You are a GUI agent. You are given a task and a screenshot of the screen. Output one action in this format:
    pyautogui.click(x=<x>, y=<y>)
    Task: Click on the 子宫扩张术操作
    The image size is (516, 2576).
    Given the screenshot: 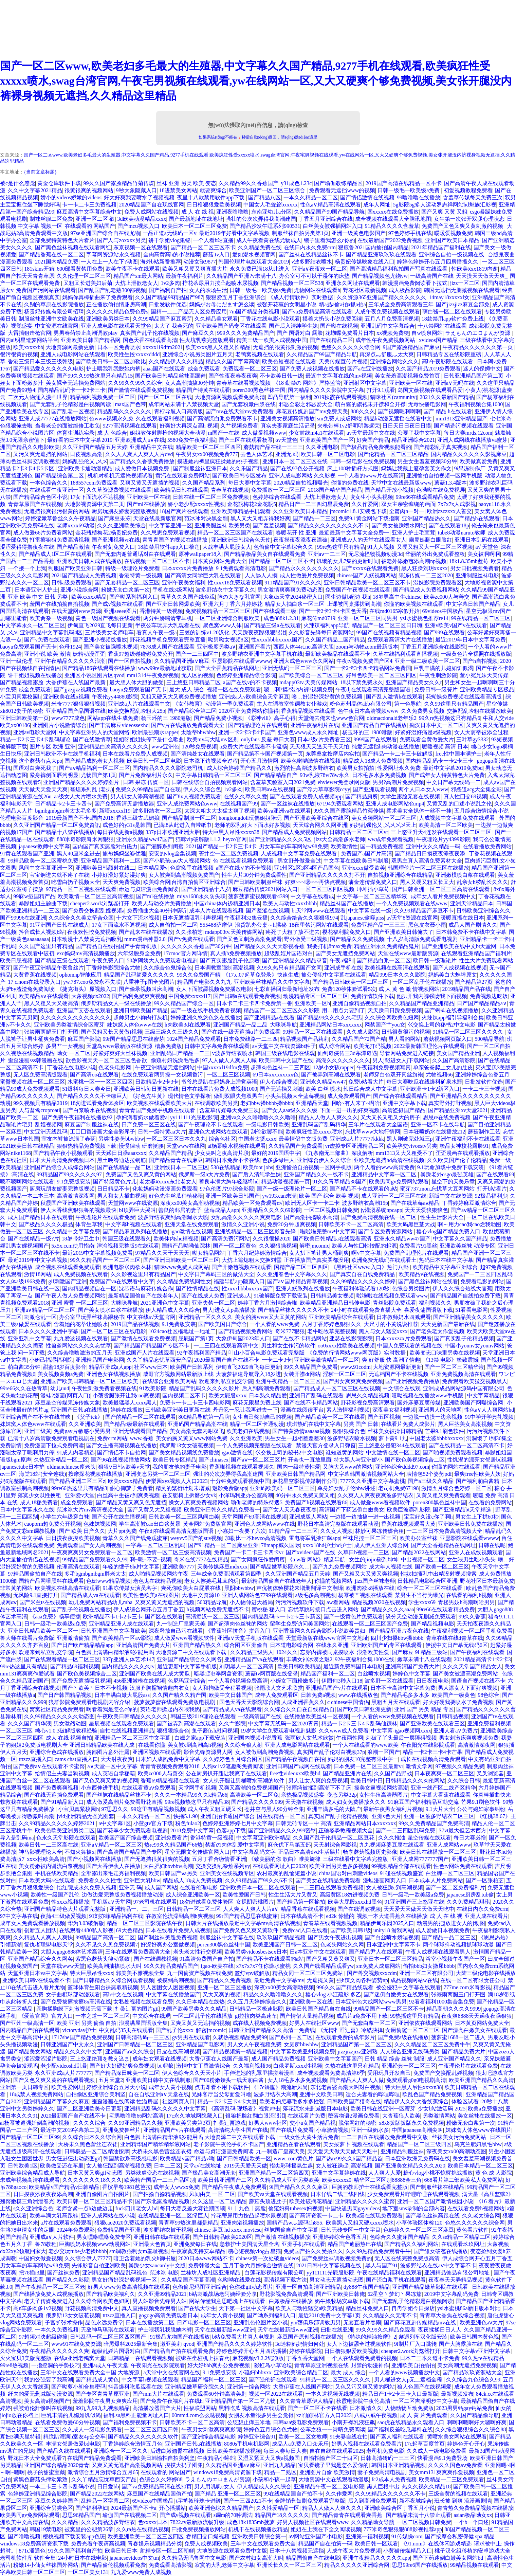 What is the action you would take?
    pyautogui.click(x=64, y=2322)
    